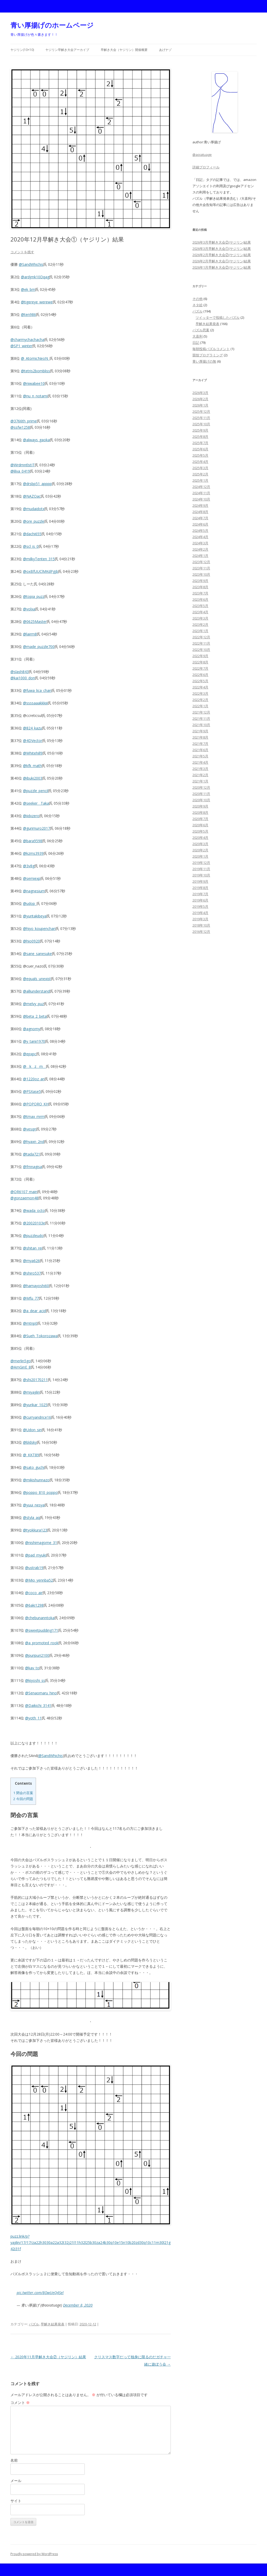 This screenshot has width=267, height=2576. I want to click on ネタ絵, so click(197, 305).